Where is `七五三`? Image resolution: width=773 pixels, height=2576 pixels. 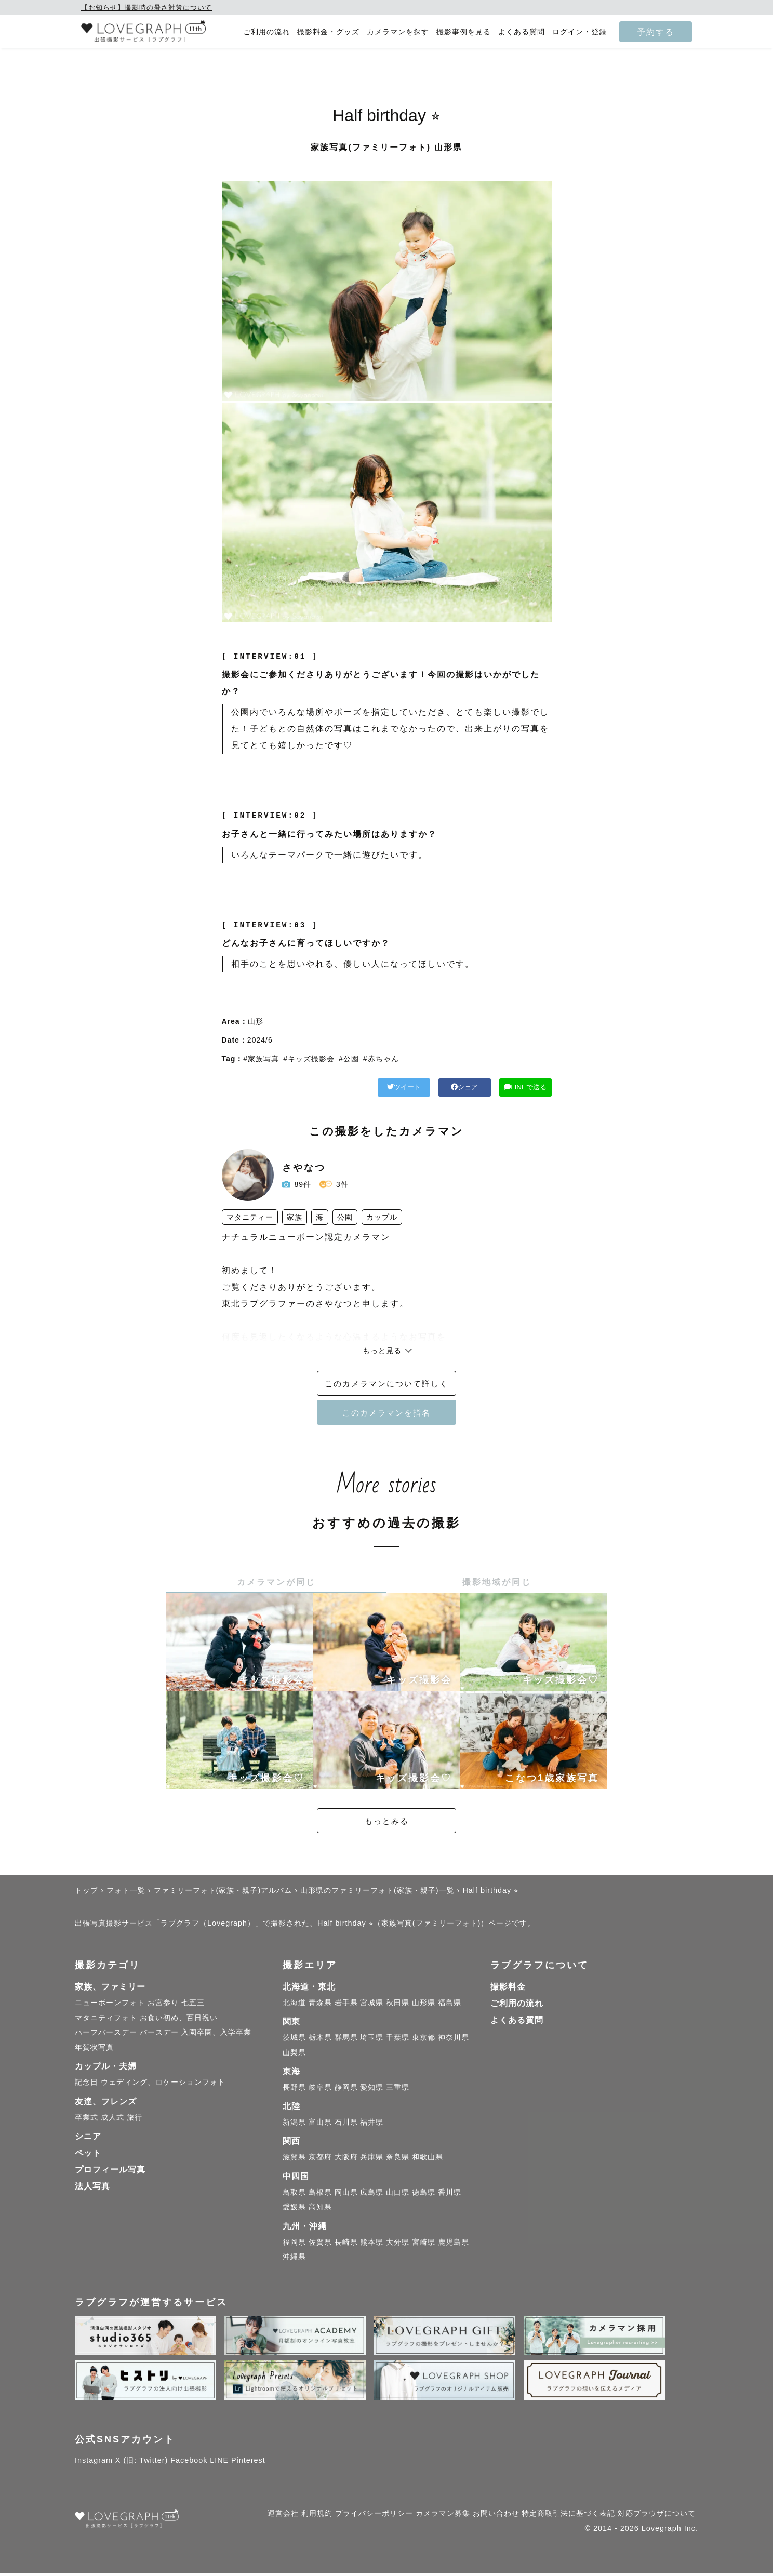 七五三 is located at coordinates (193, 2005).